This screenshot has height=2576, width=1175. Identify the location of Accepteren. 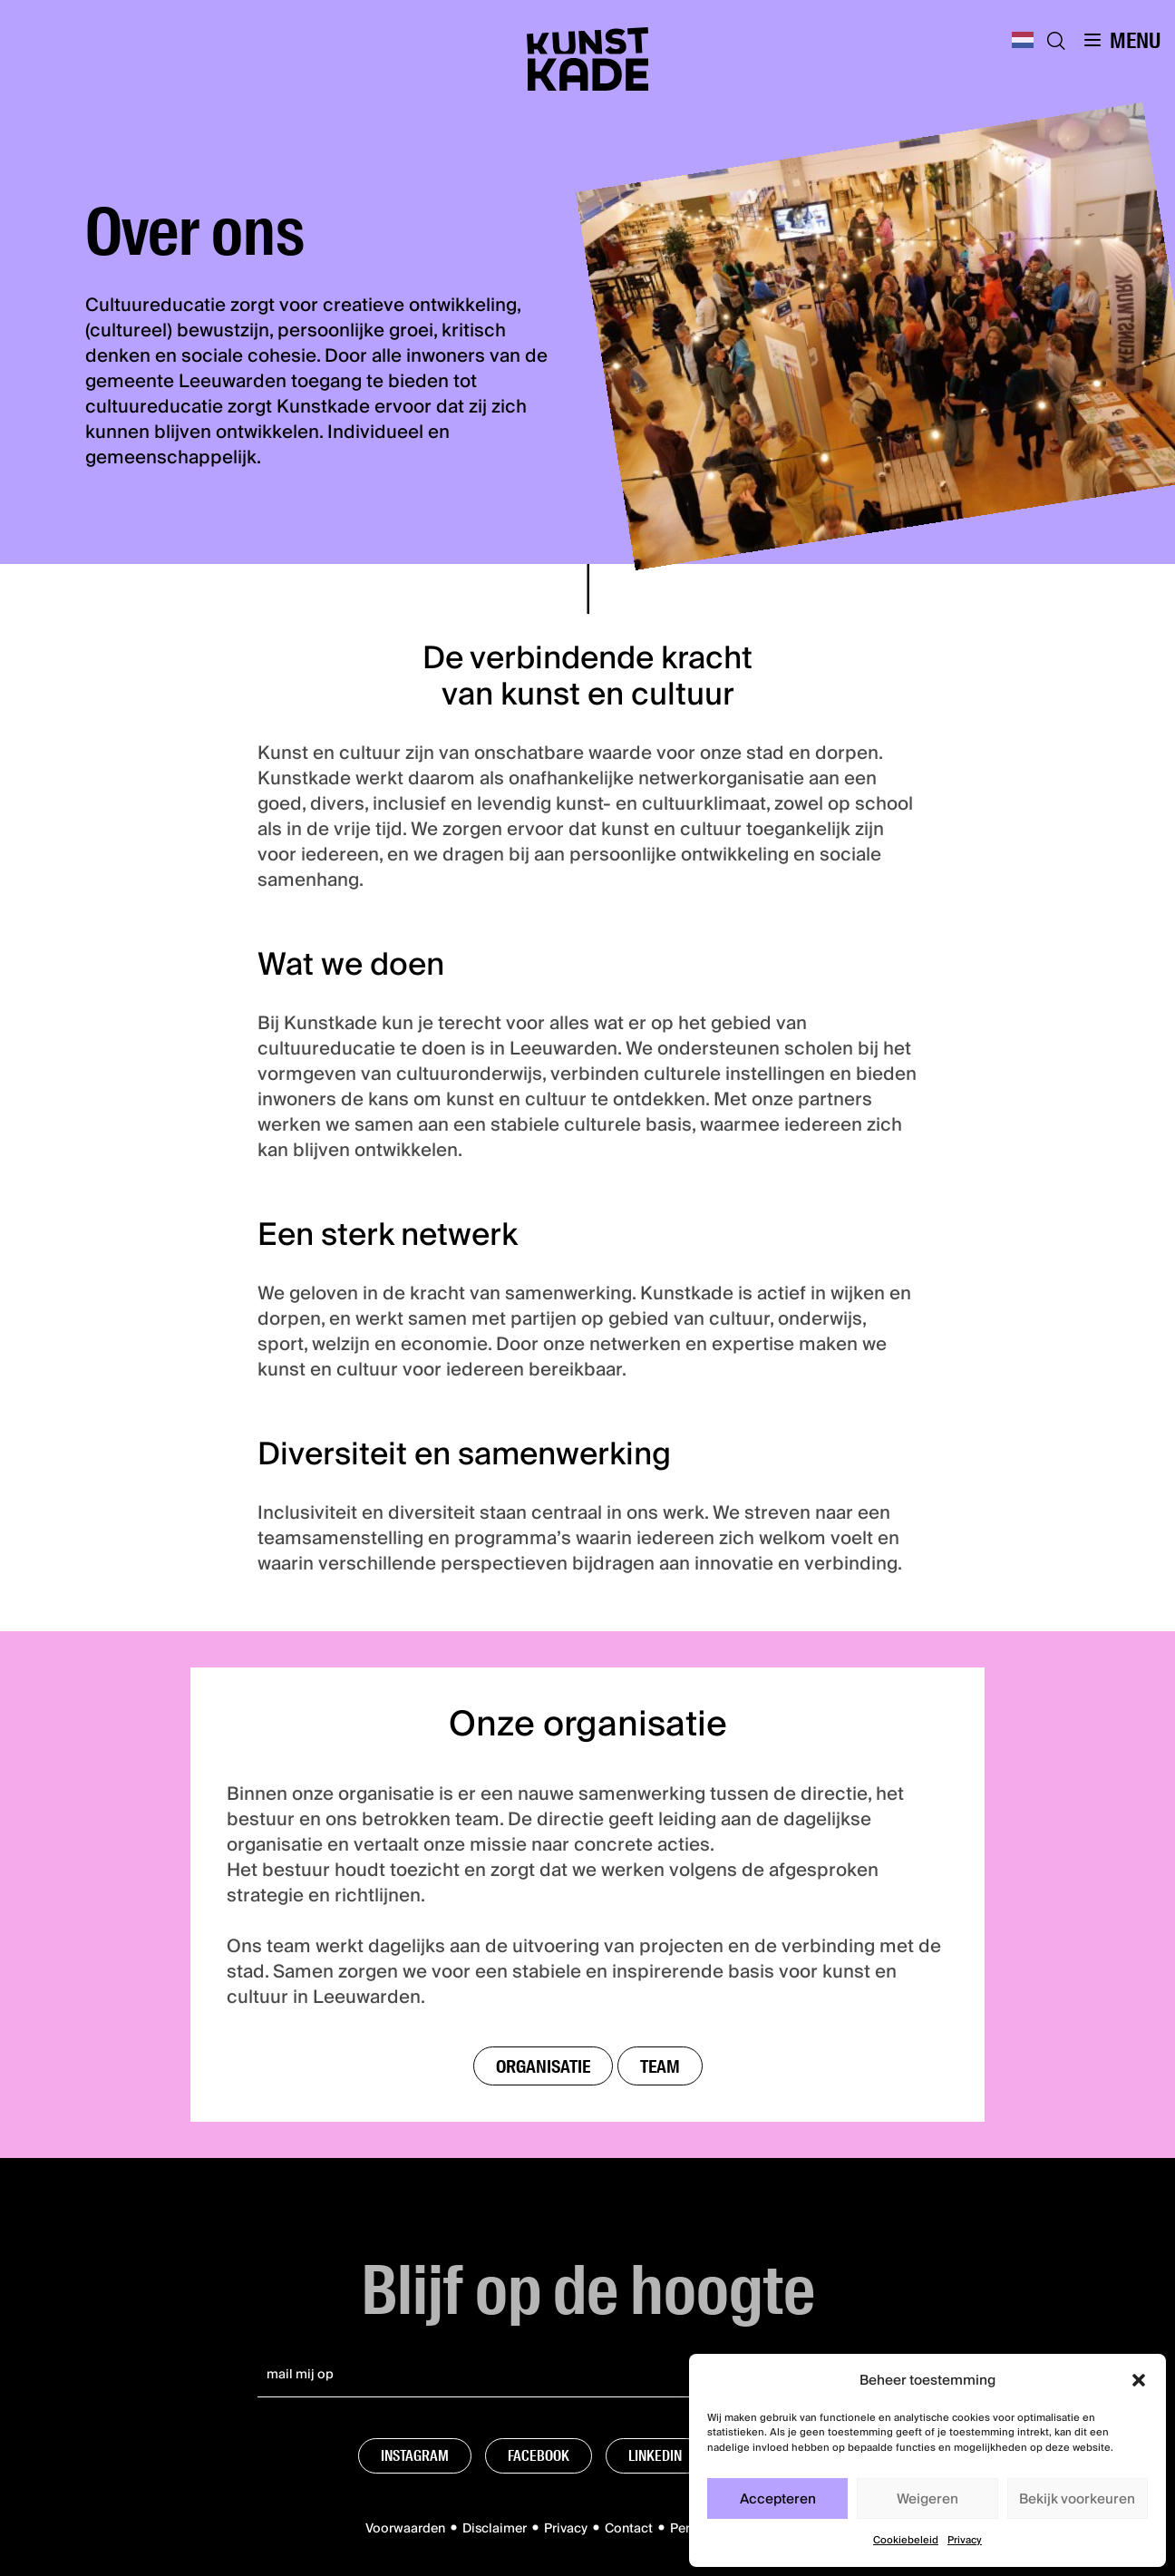
(778, 2499).